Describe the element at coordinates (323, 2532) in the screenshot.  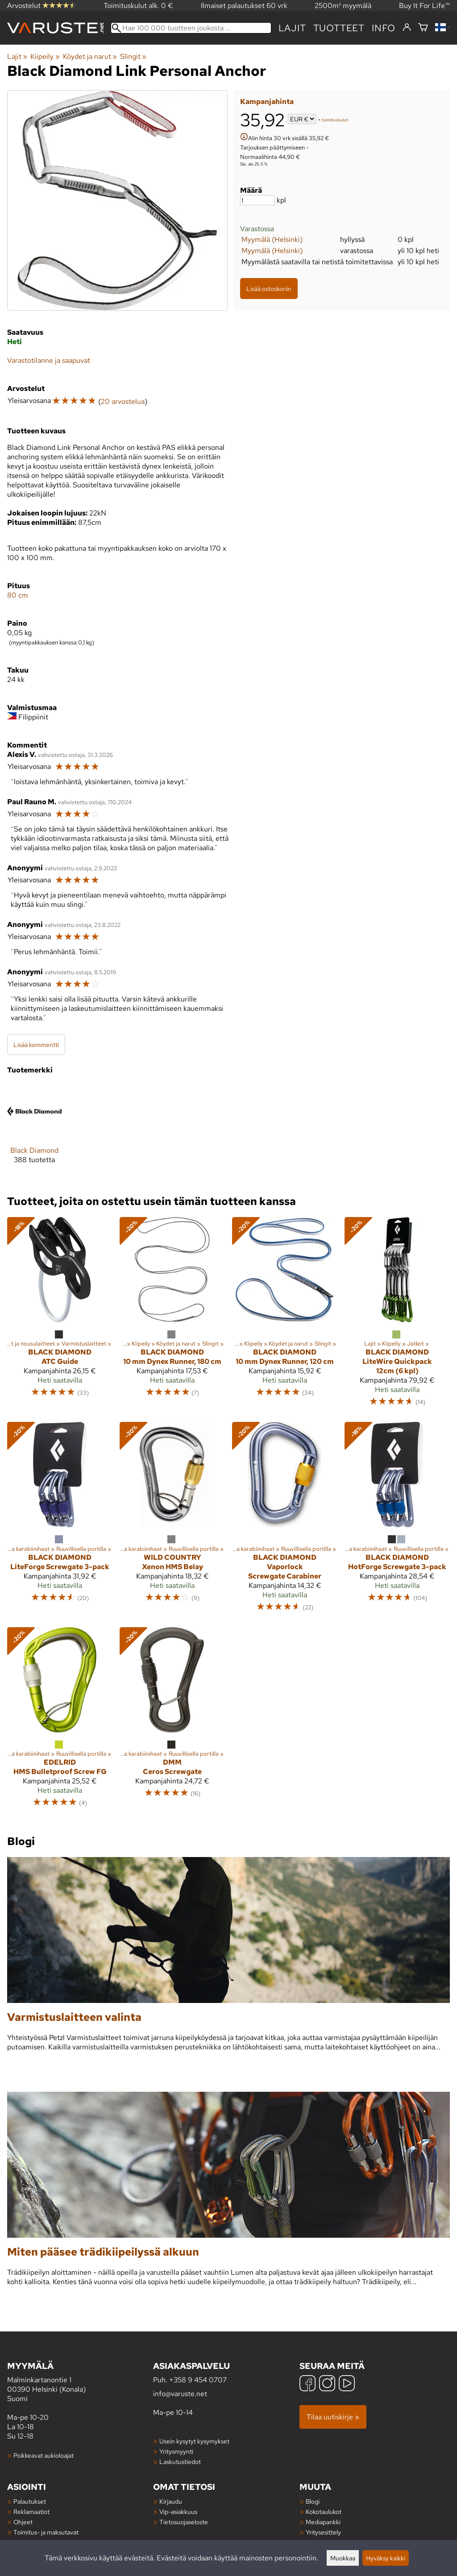
I see `Yritysesittely` at that location.